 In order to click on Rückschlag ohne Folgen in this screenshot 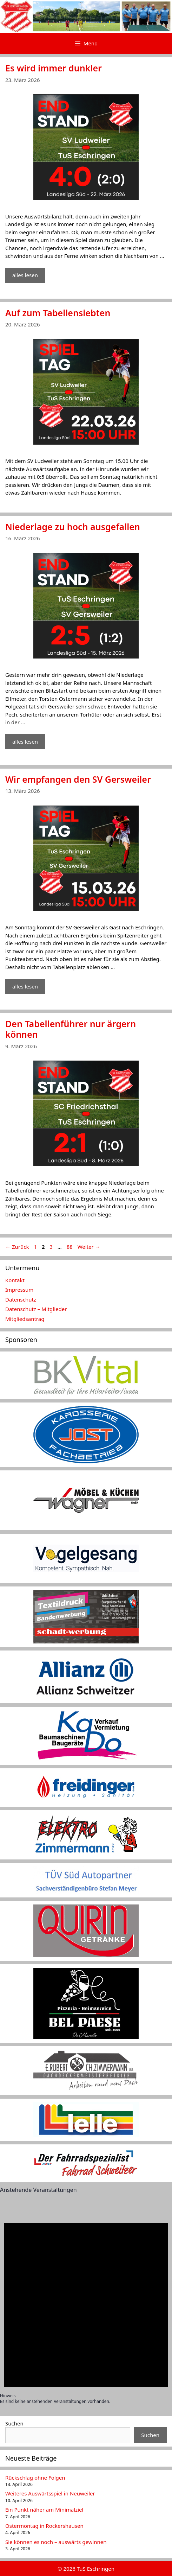, I will do `click(35, 2477)`.